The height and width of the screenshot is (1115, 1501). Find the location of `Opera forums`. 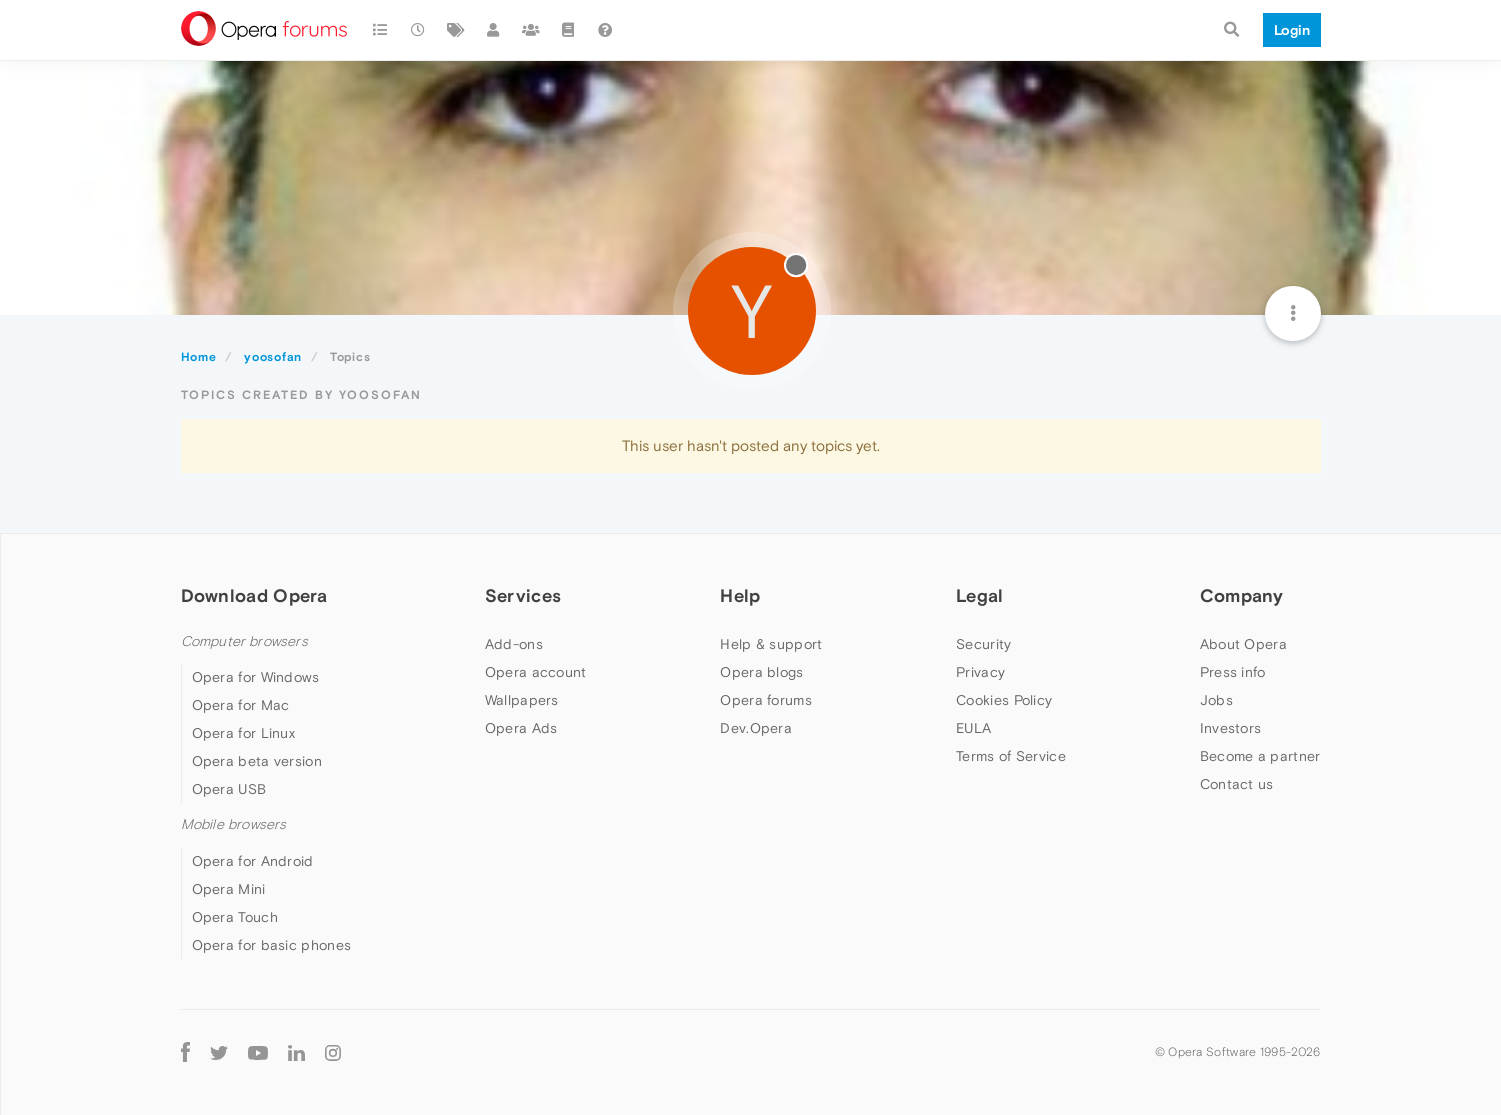

Opera forums is located at coordinates (766, 700).